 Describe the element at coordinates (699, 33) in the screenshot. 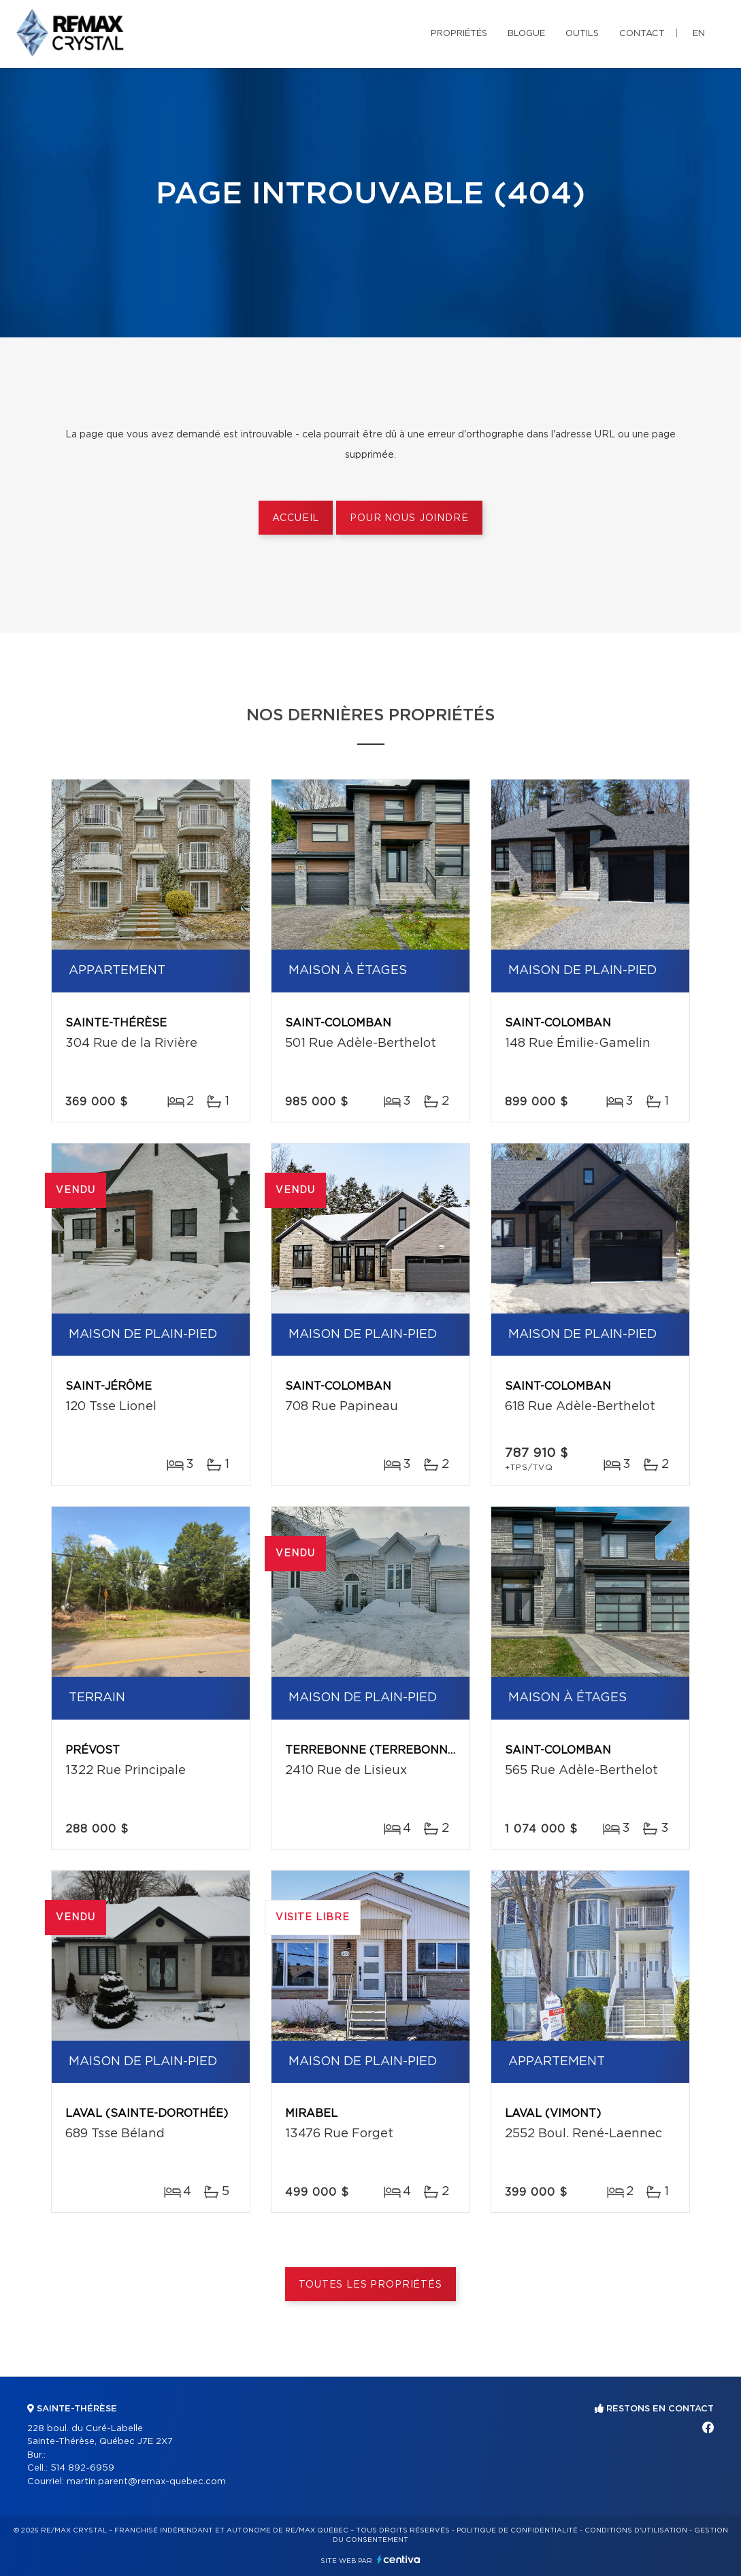

I see `en` at that location.